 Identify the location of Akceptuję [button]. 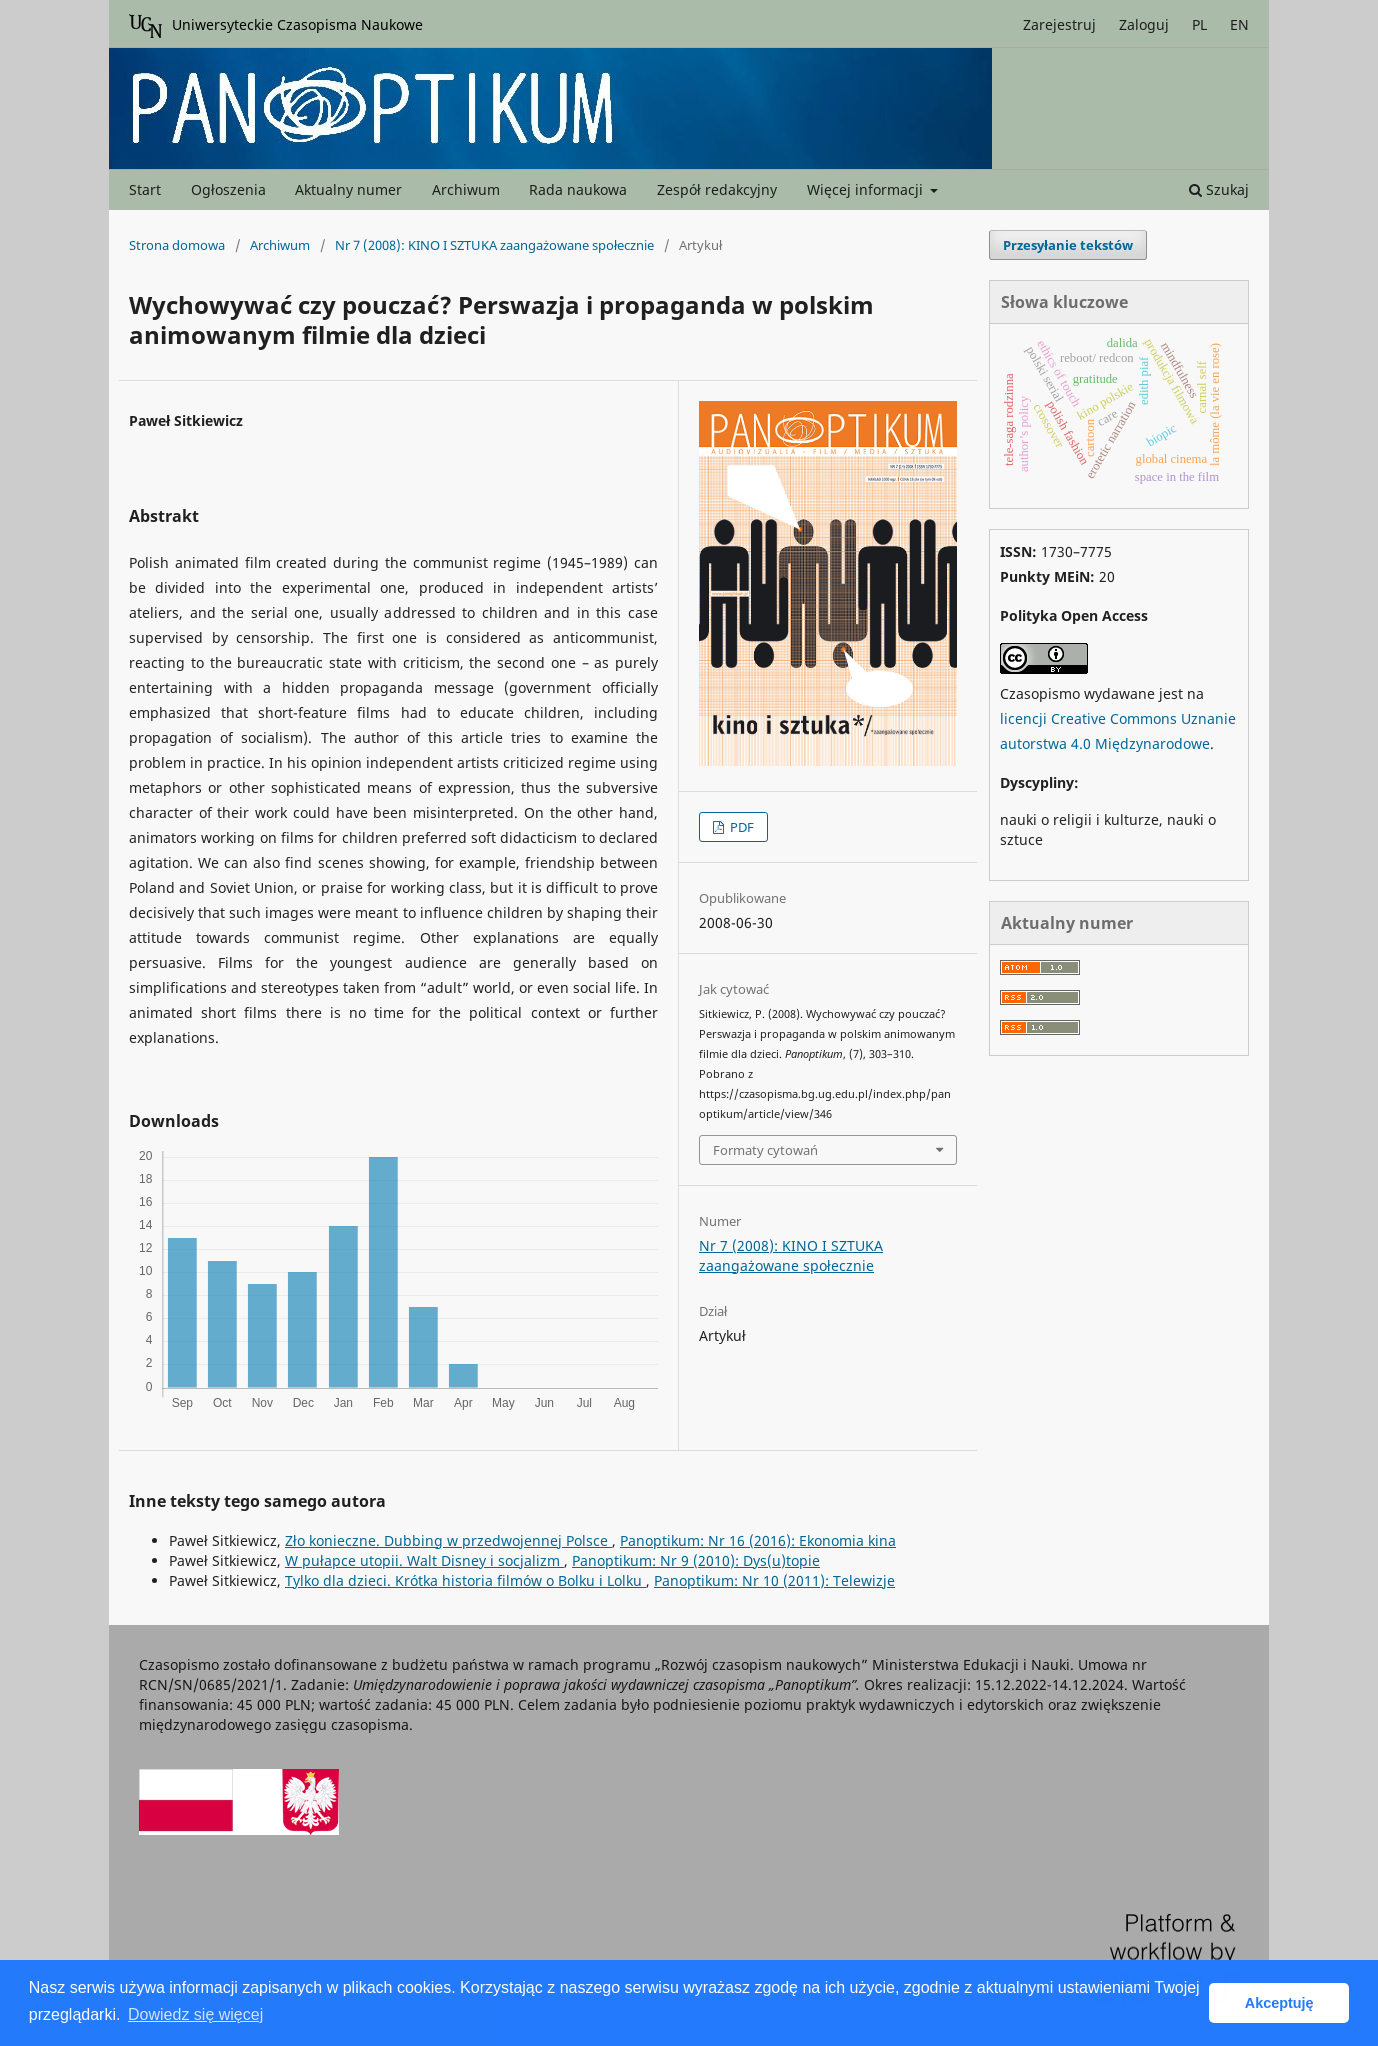
(1279, 2003).